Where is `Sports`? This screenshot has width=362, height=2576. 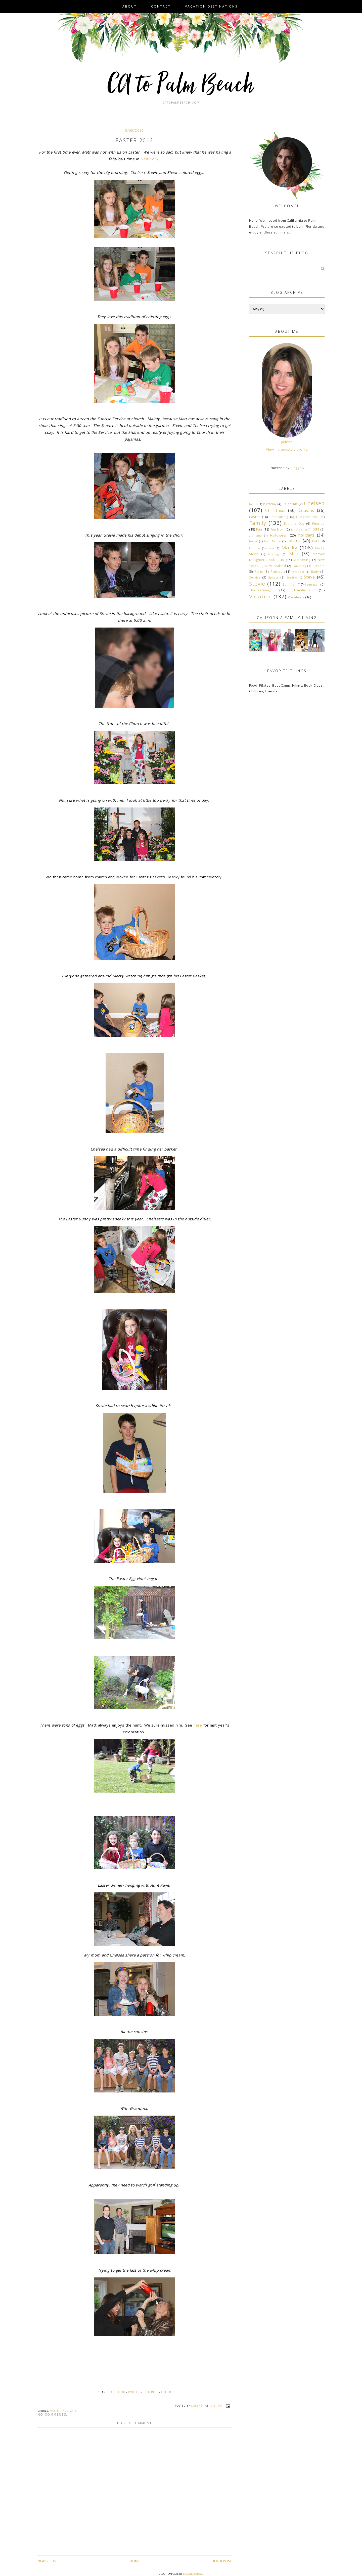
Sports is located at coordinates (273, 577).